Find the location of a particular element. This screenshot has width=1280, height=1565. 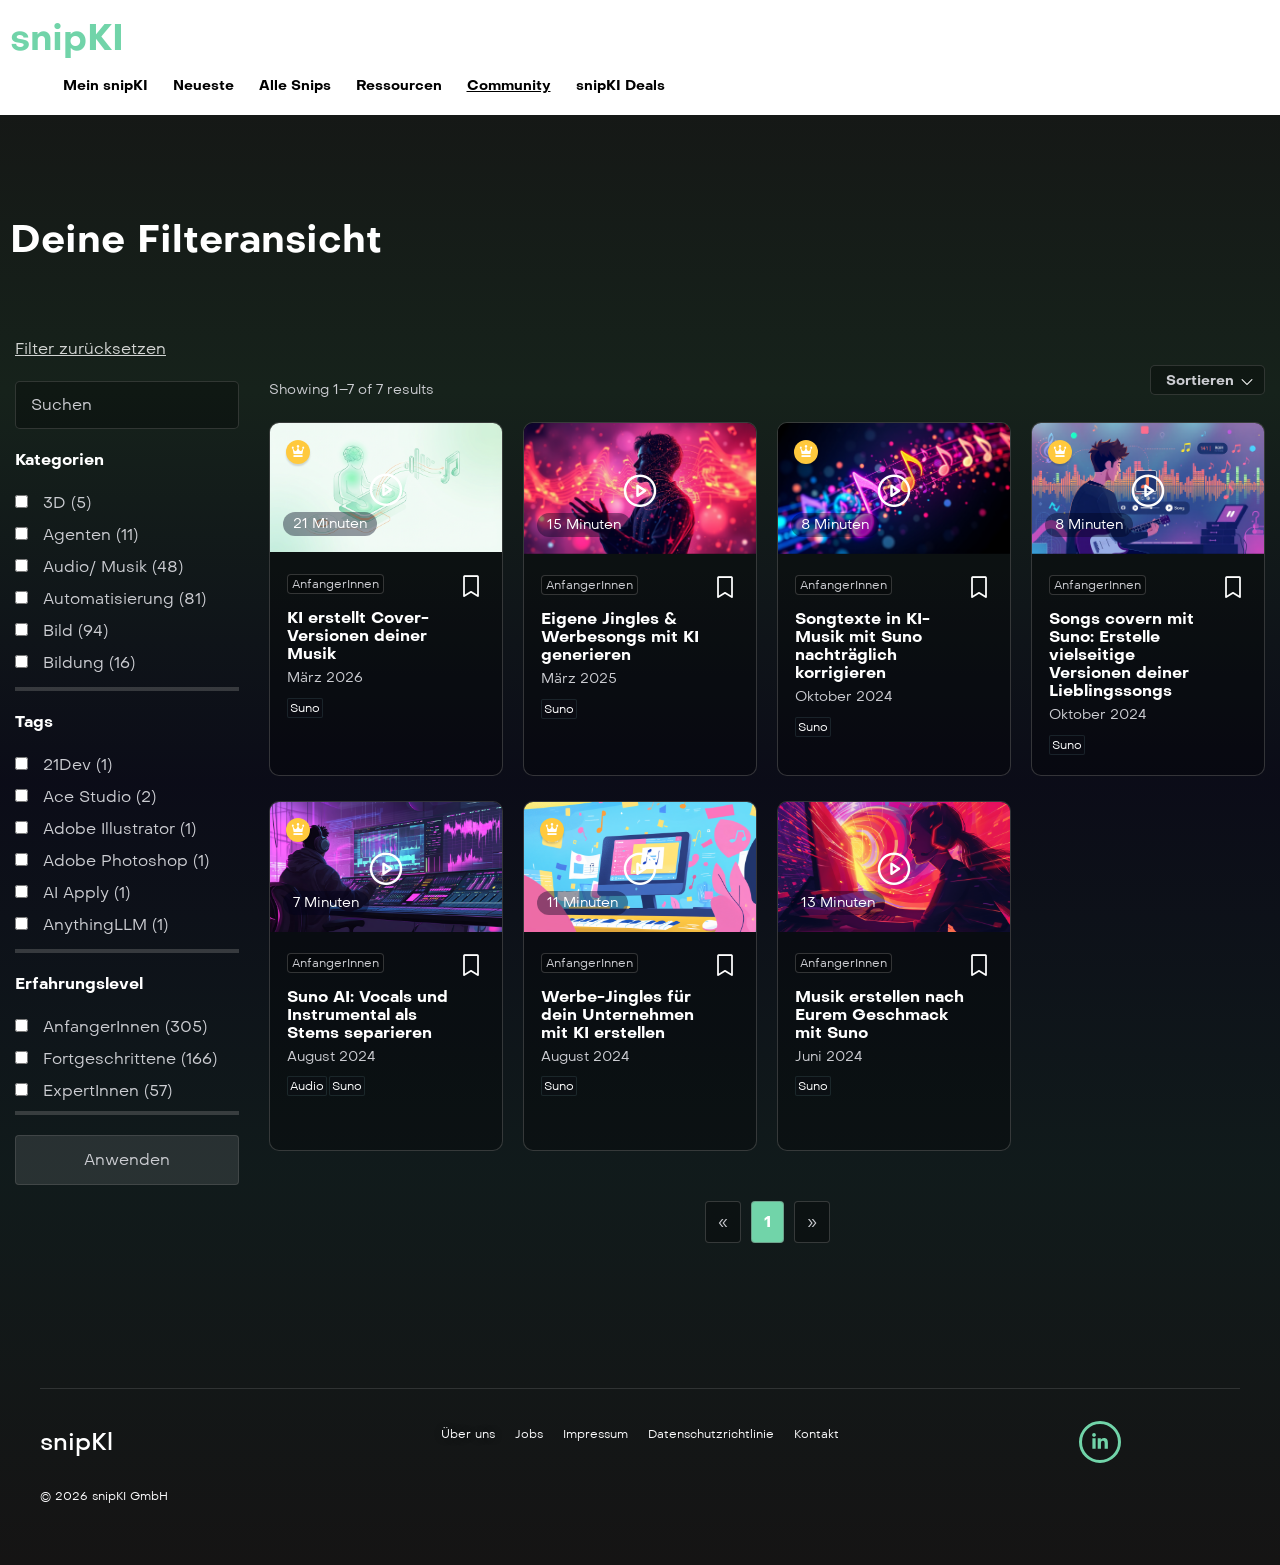

snipKI is located at coordinates (67, 38).